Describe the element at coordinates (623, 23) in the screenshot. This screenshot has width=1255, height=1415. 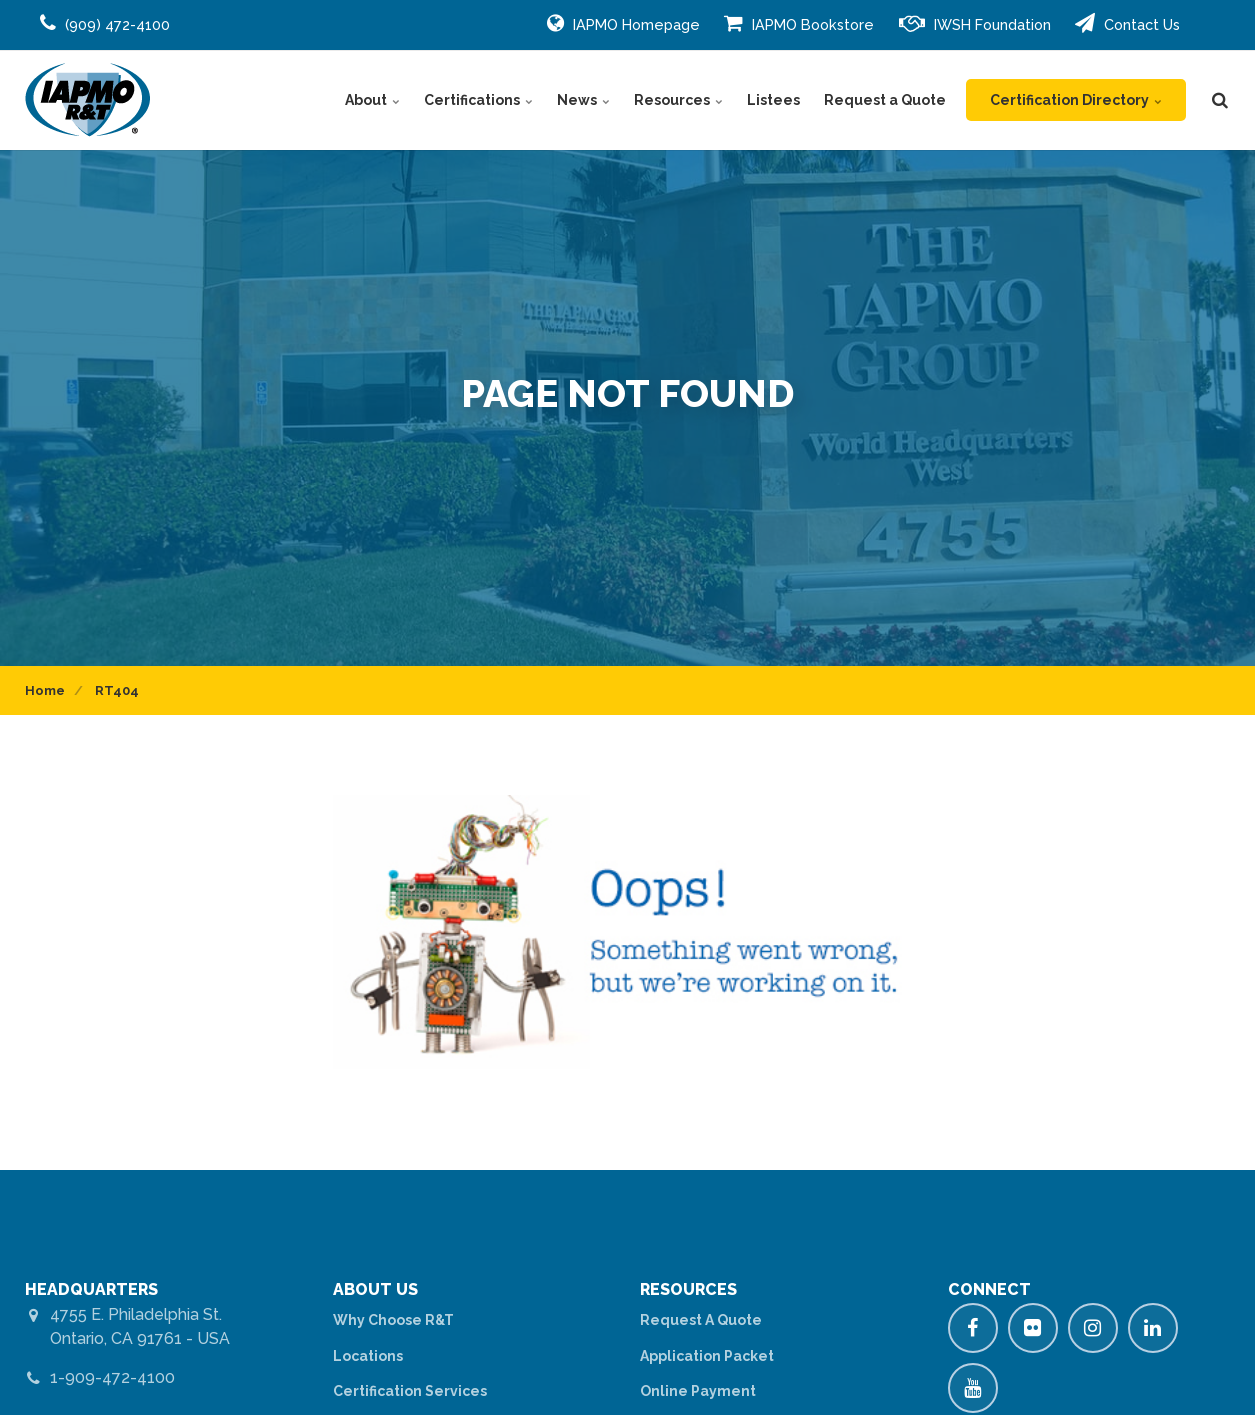
I see `IAPMO Homepage` at that location.